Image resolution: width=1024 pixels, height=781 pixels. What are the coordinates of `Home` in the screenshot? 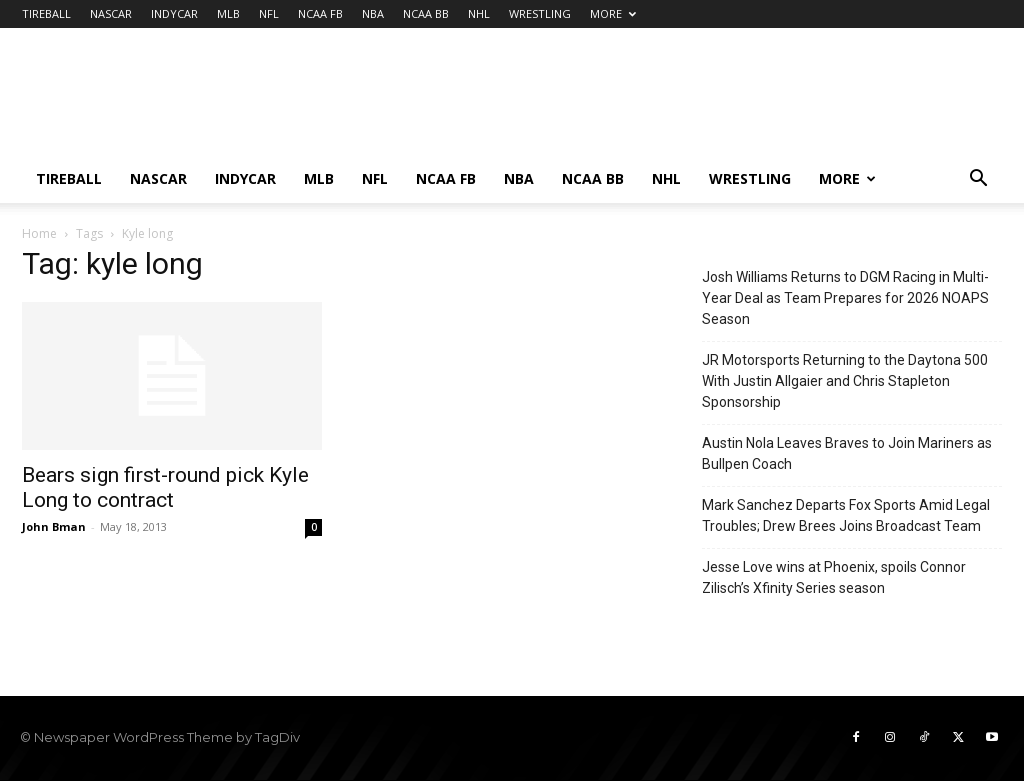 It's located at (39, 233).